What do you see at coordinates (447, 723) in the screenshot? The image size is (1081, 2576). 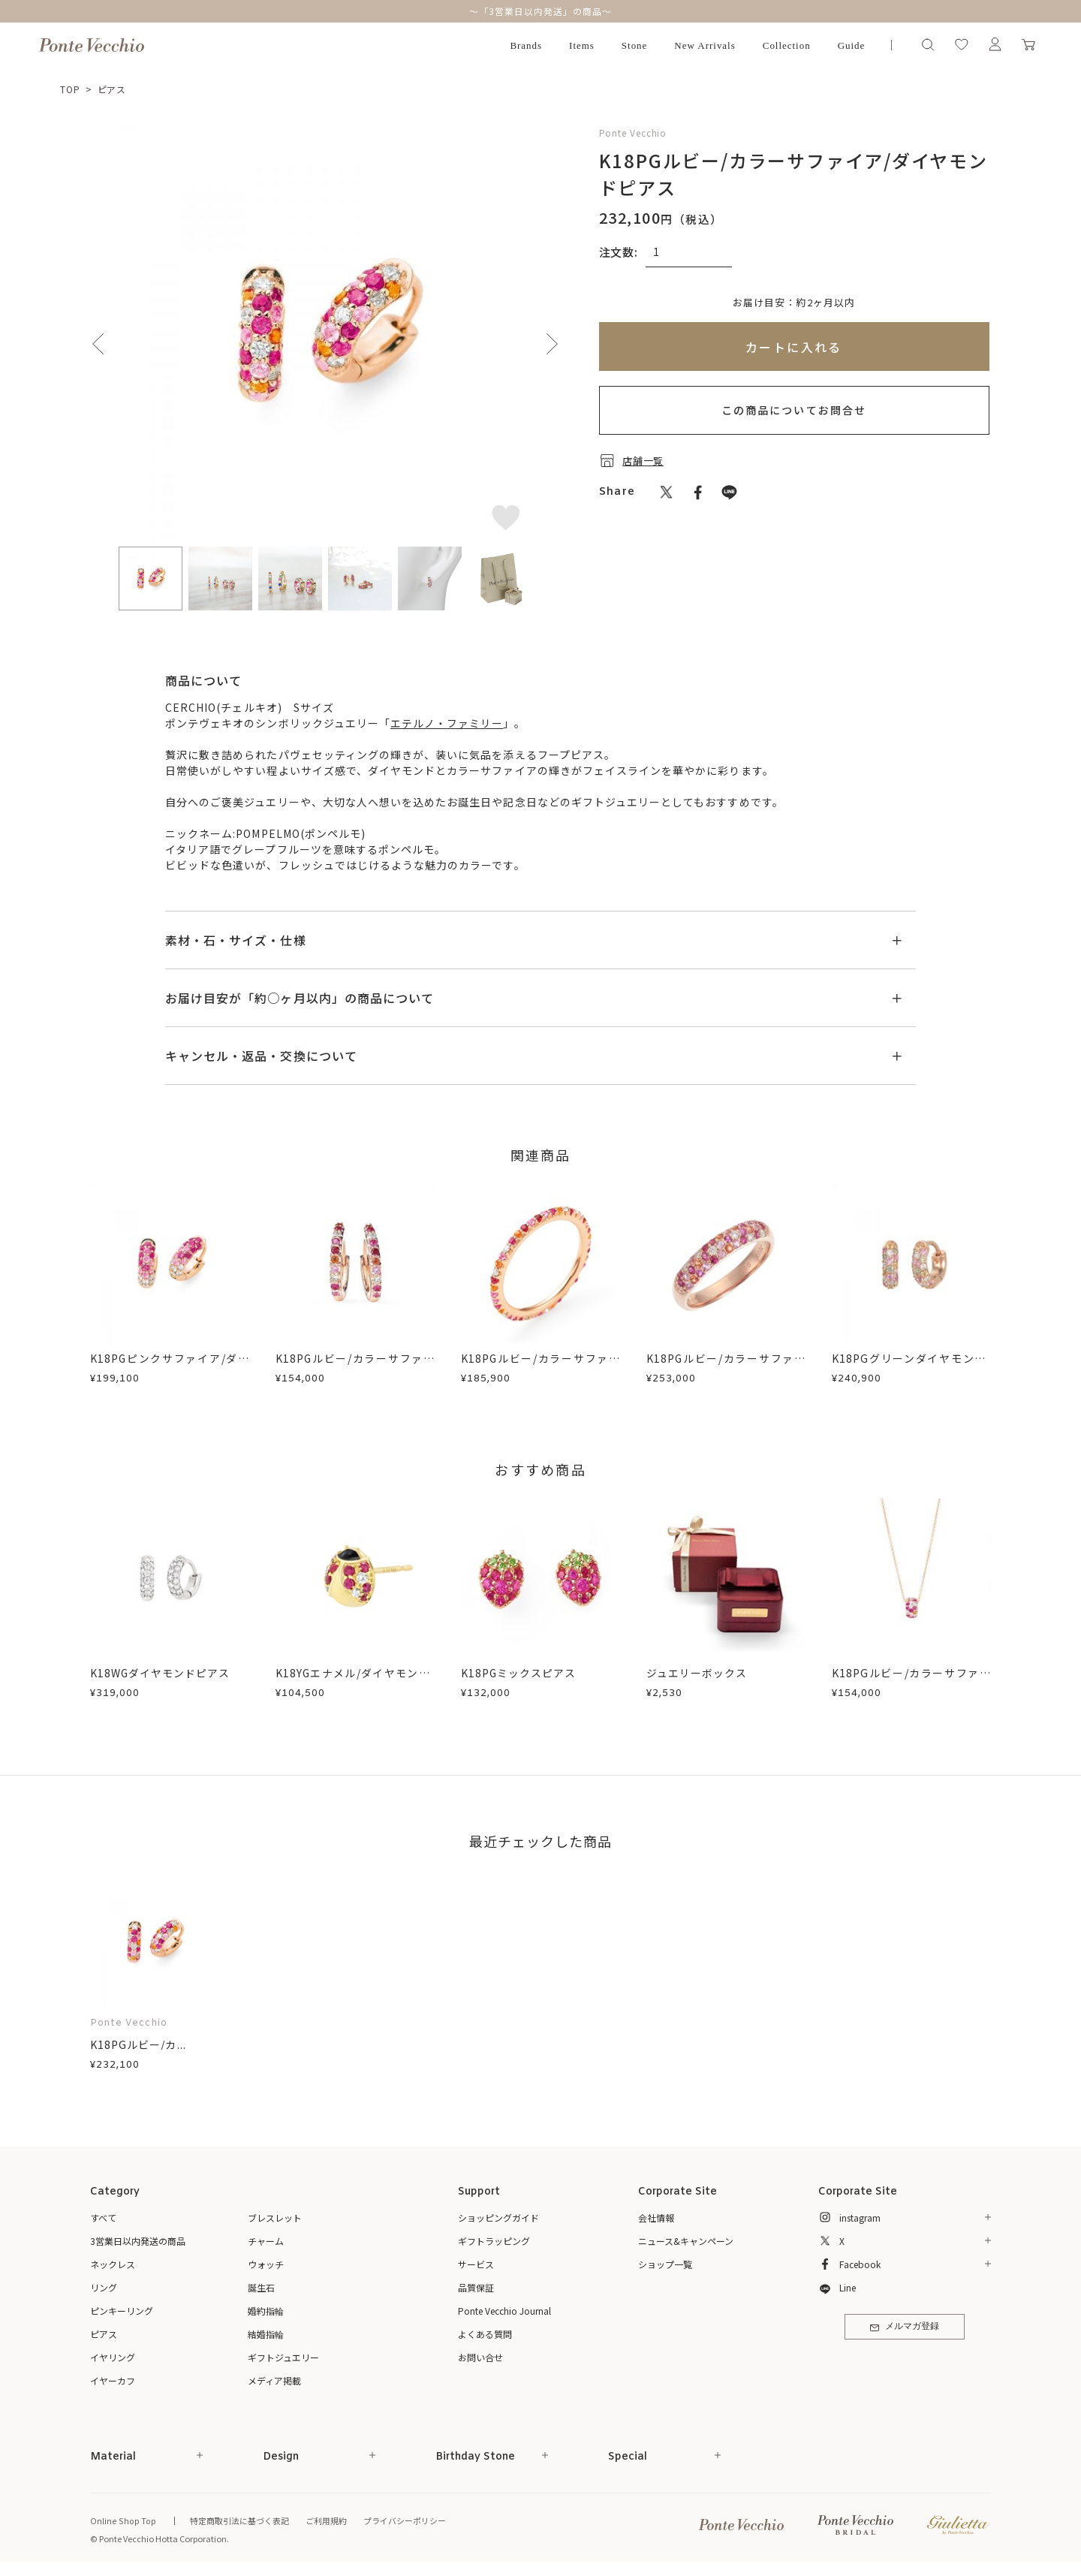 I see `エテルノ・ファミリー` at bounding box center [447, 723].